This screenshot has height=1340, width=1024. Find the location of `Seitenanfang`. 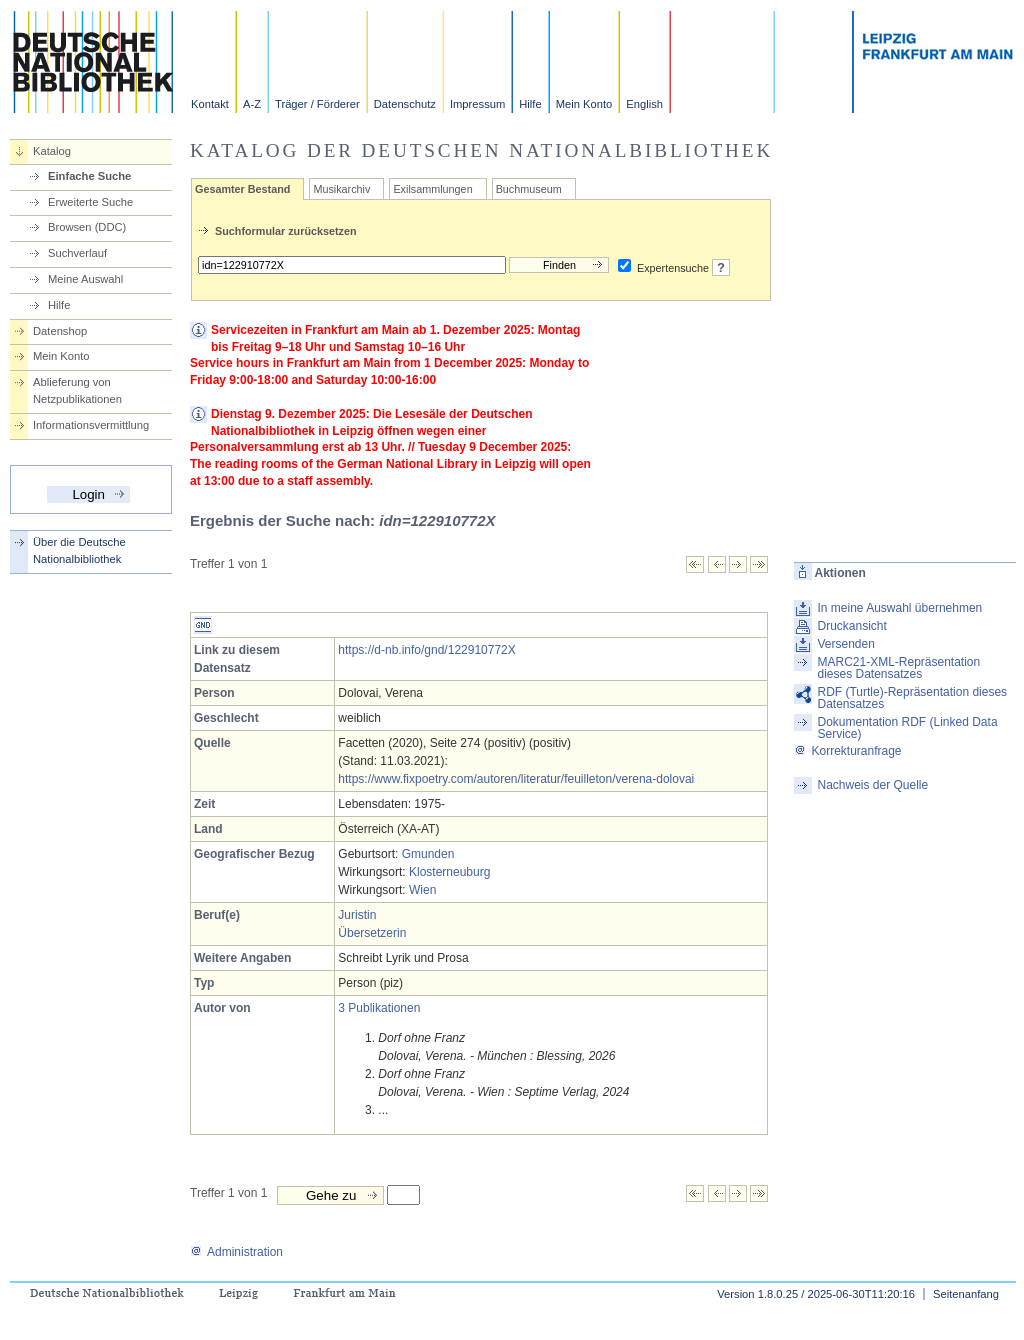

Seitenanfang is located at coordinates (966, 1294).